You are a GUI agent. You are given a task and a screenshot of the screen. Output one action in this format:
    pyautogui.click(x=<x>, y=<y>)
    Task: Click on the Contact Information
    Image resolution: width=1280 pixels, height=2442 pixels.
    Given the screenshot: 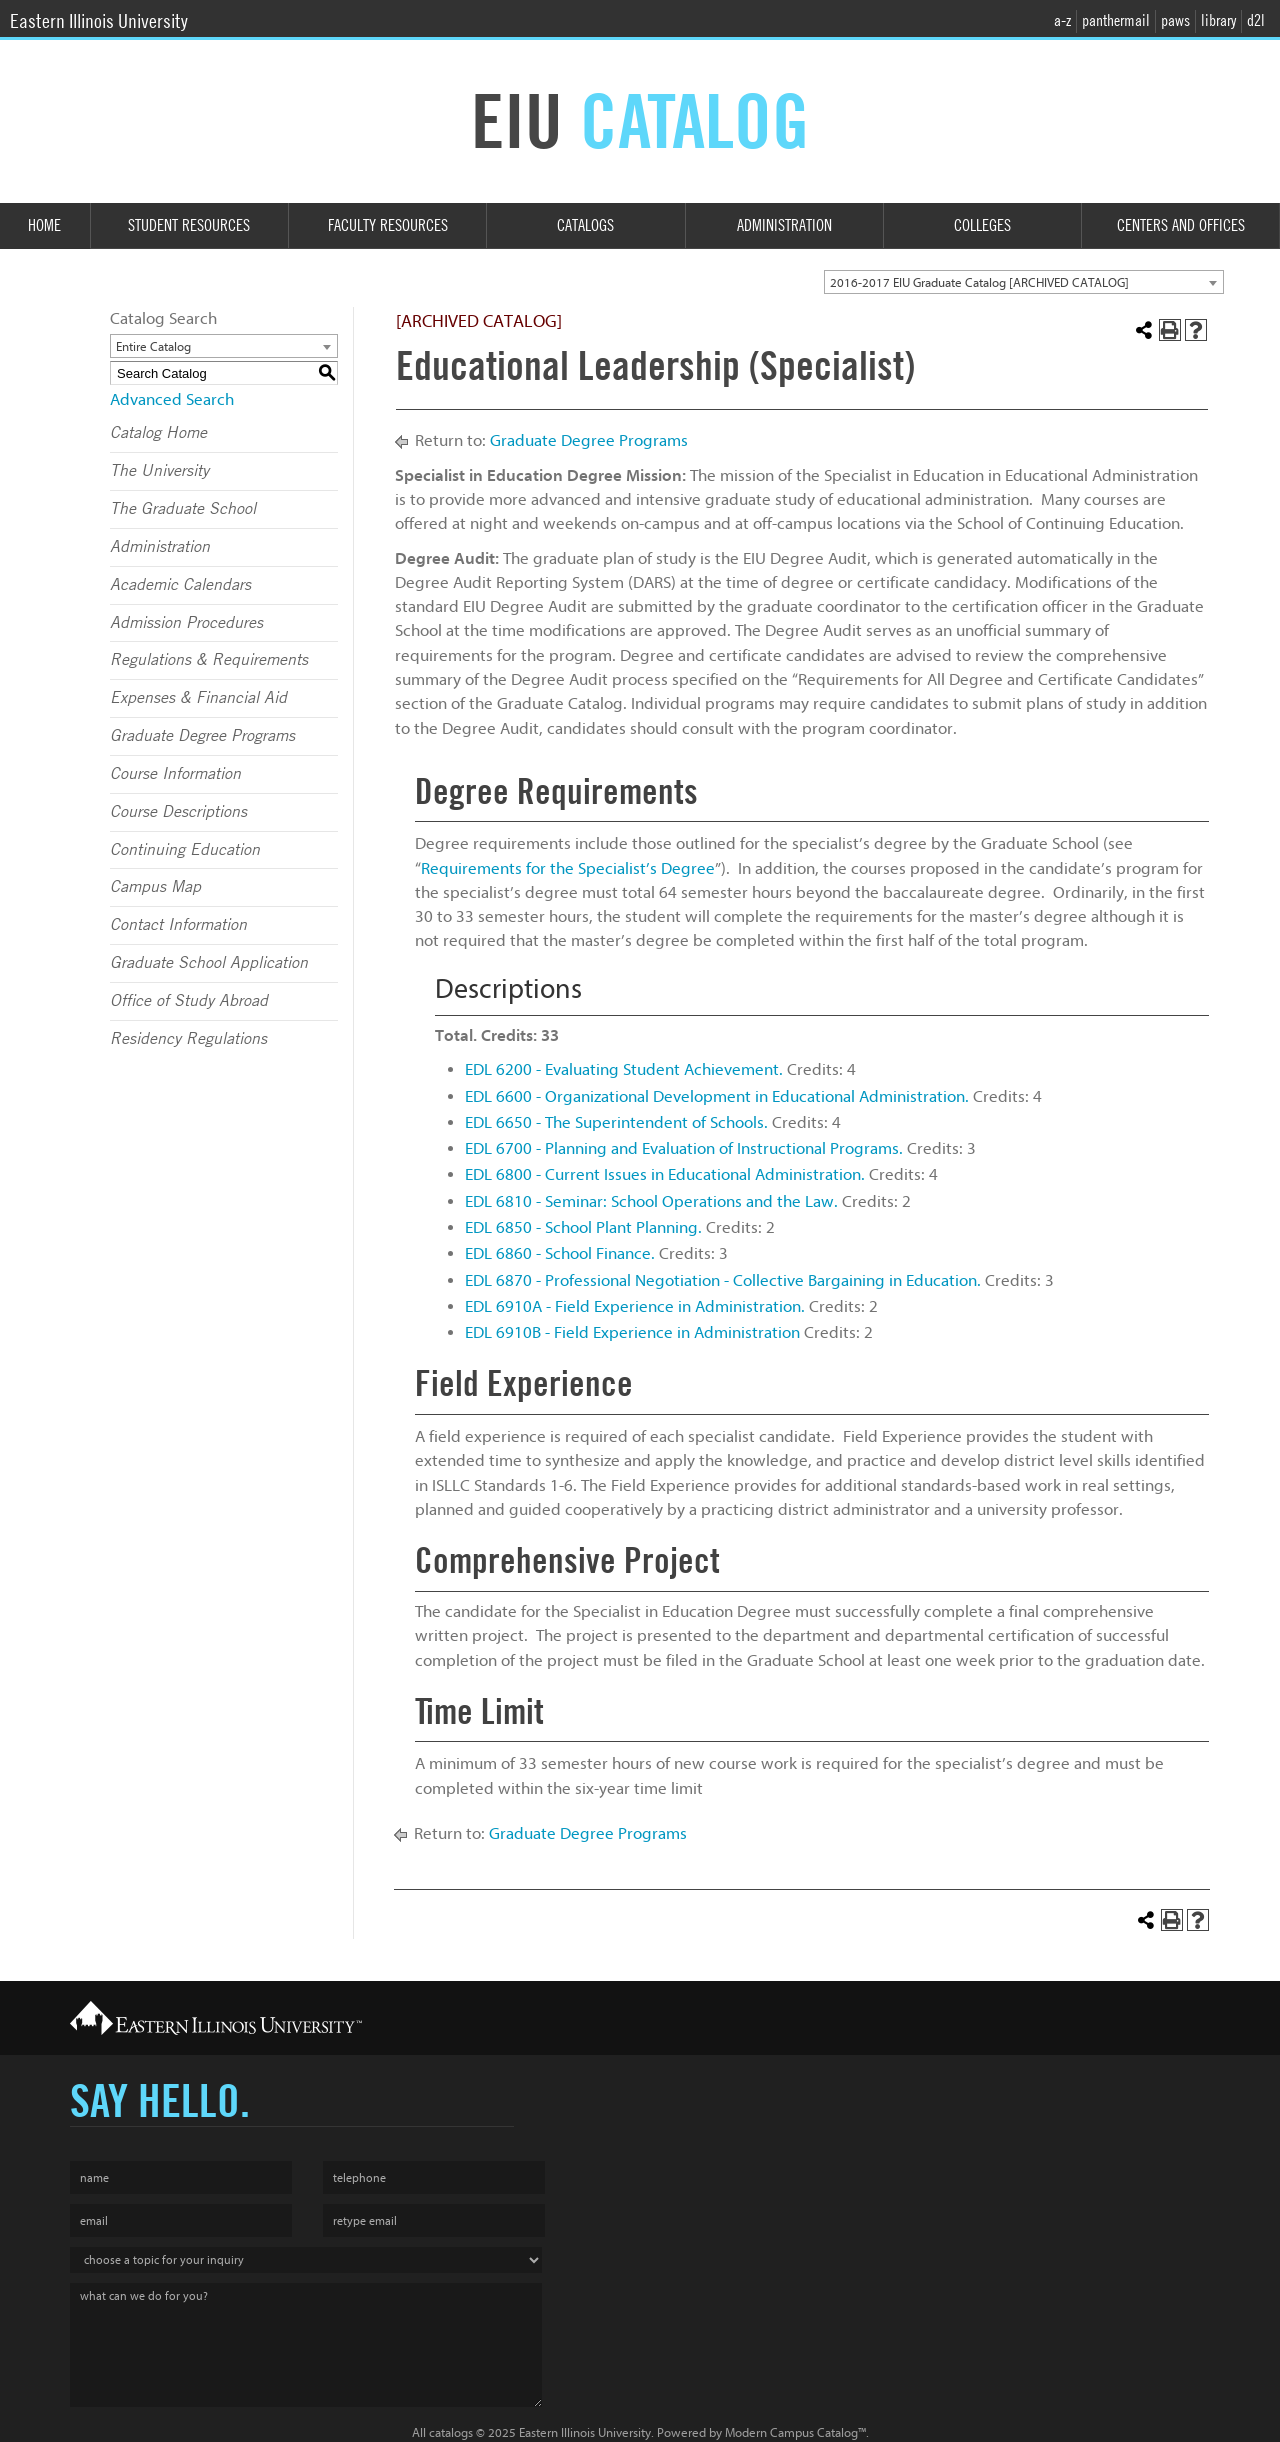 What is the action you would take?
    pyautogui.click(x=178, y=925)
    